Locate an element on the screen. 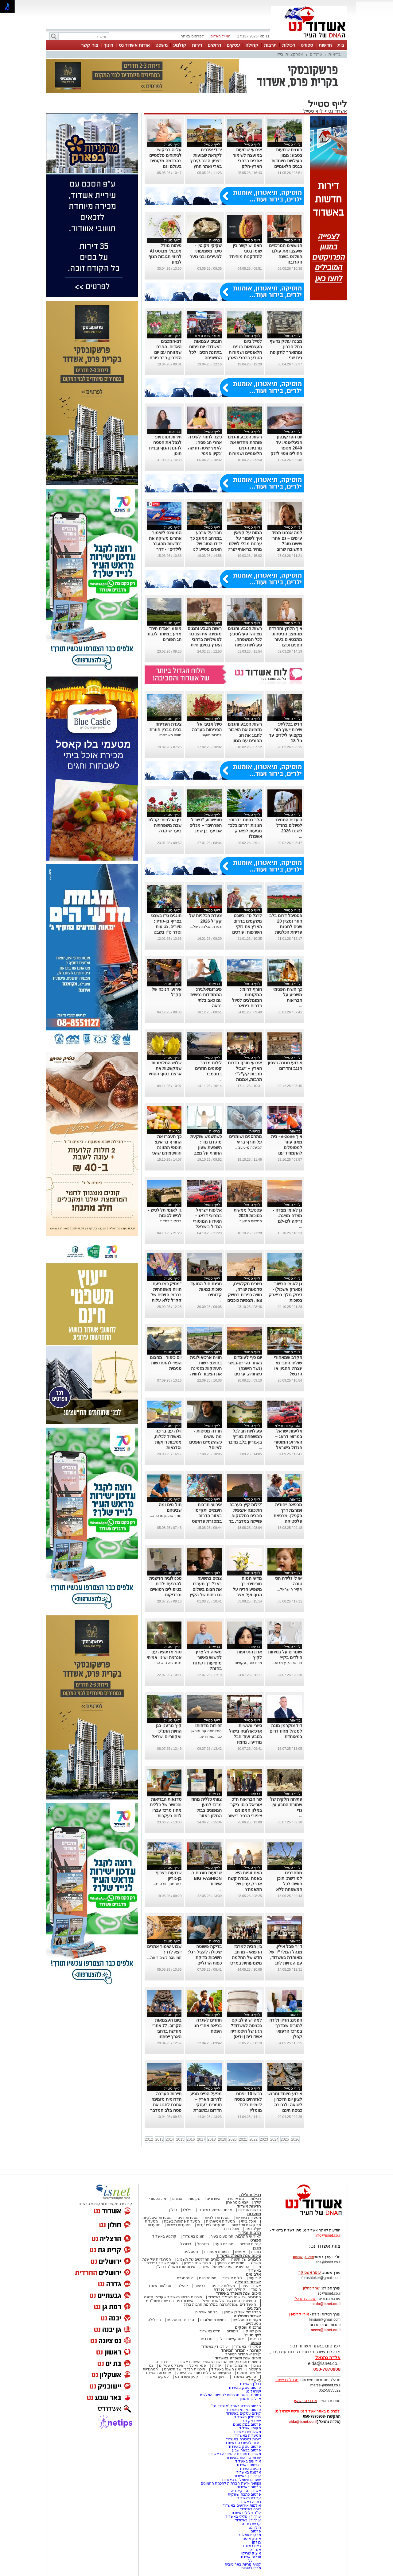 Image resolution: width=393 pixels, height=2576 pixels. רשות הטבע והגנים פותחת מחדש את מרבית הגנים הלאומיים ושמורות הטבע ברחבי הארץ is located at coordinates (244, 447).